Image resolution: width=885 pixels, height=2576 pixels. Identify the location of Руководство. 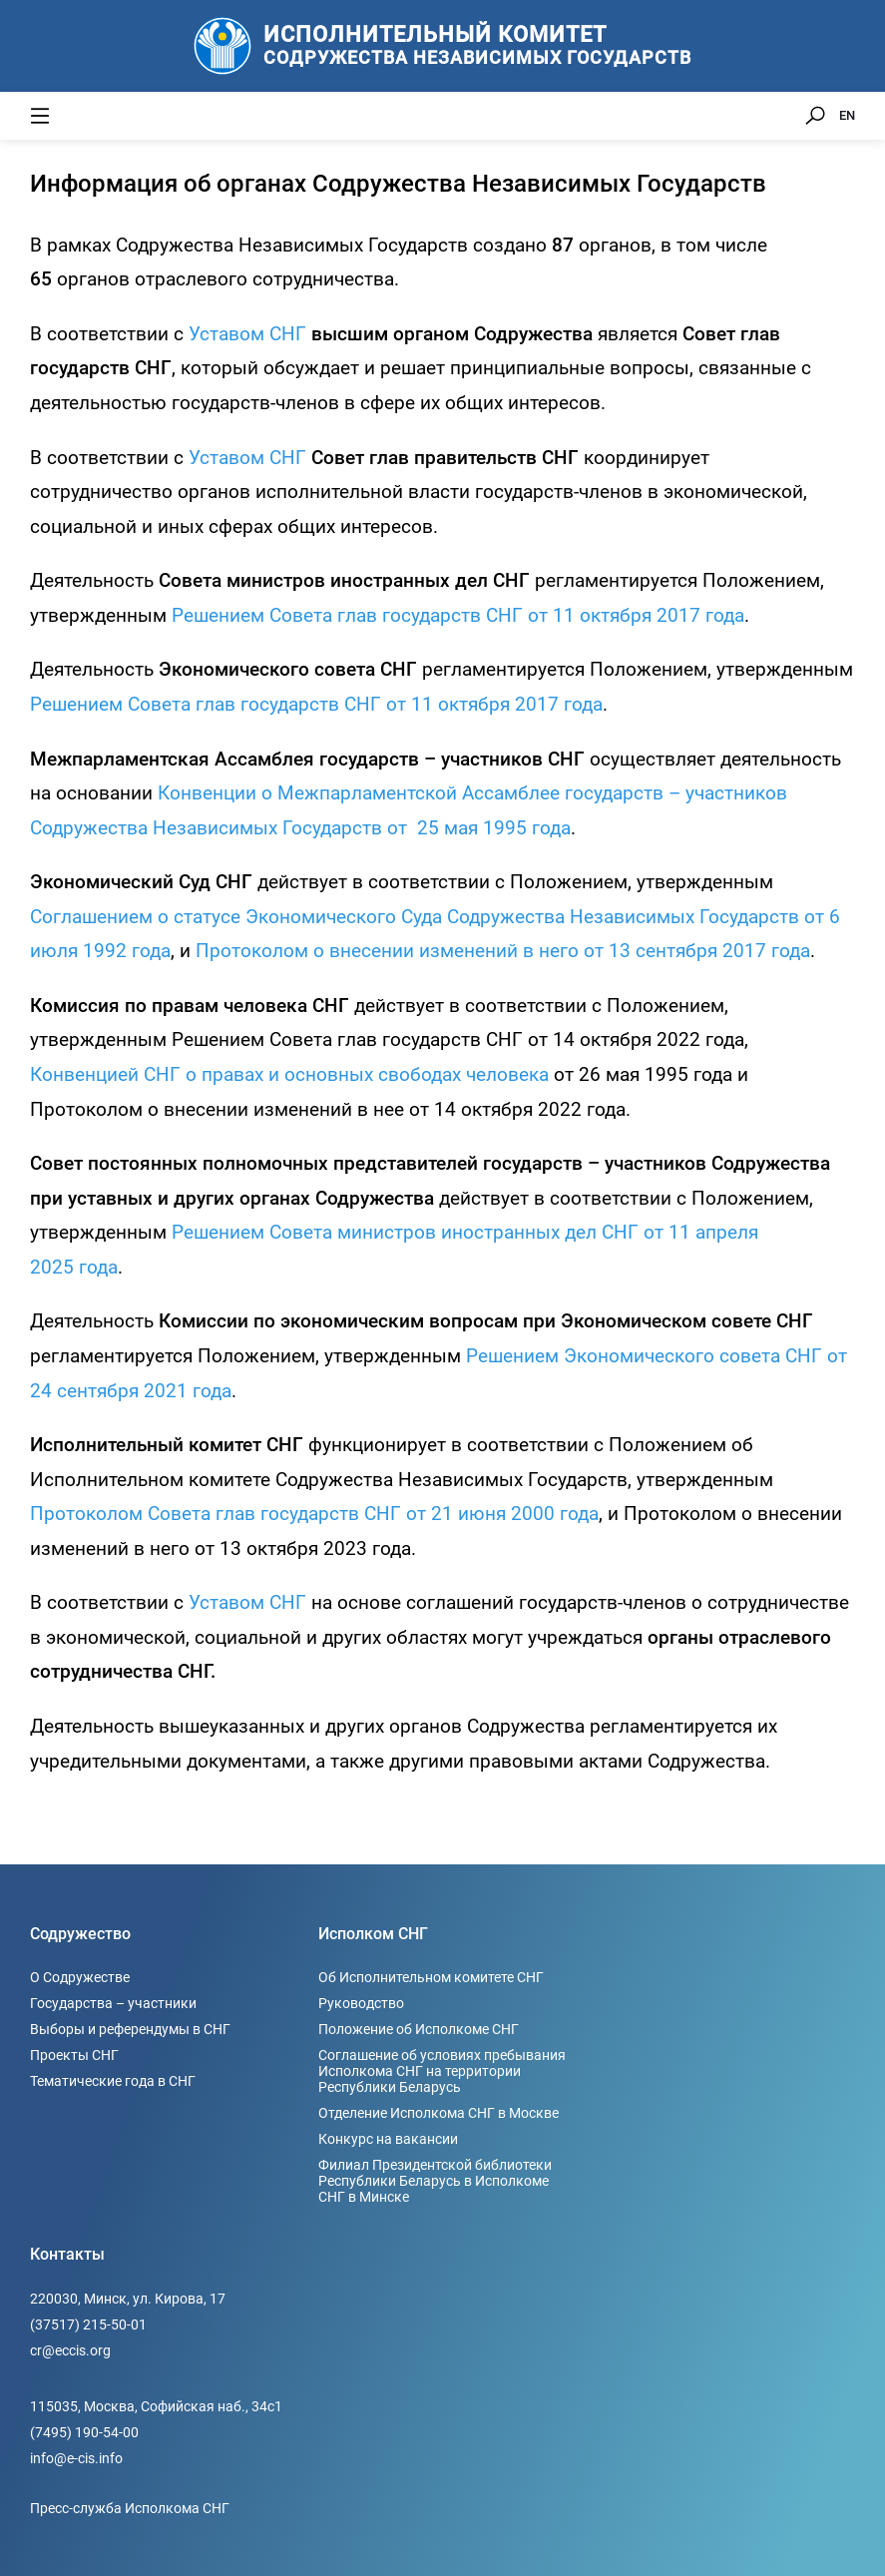
(361, 2003).